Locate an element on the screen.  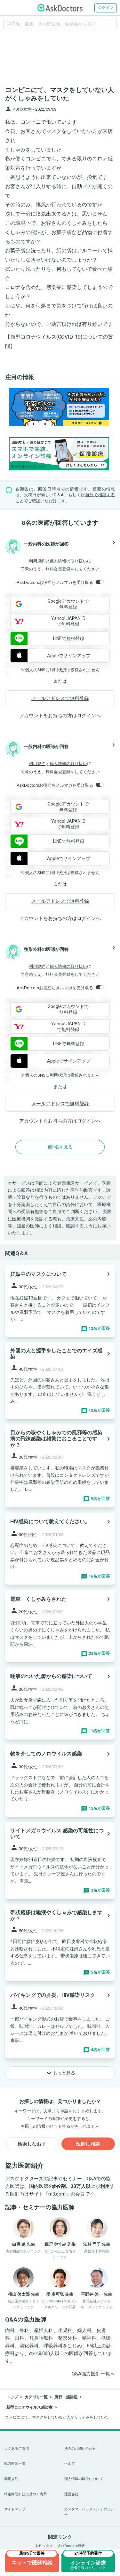
メールアドレスで無料登録 is located at coordinates (60, 698).